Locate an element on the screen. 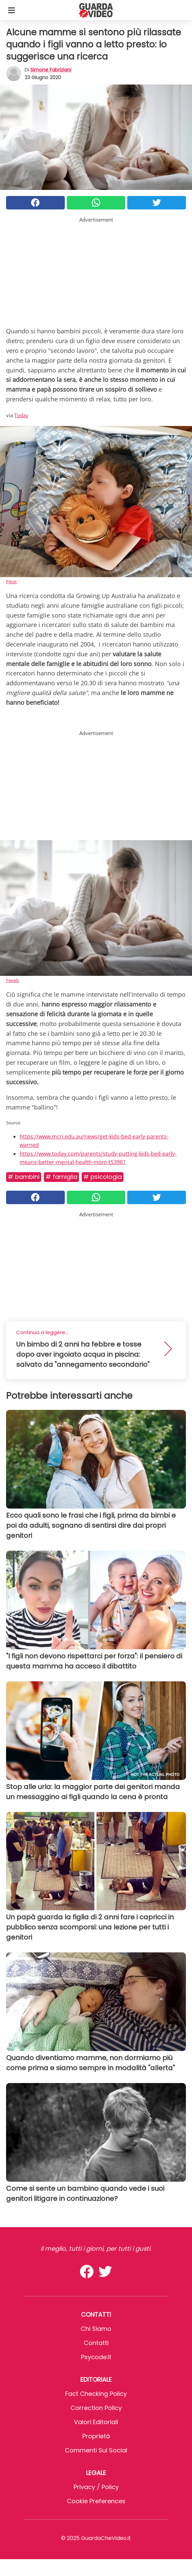 The height and width of the screenshot is (2576, 192). Pikist is located at coordinates (11, 582).